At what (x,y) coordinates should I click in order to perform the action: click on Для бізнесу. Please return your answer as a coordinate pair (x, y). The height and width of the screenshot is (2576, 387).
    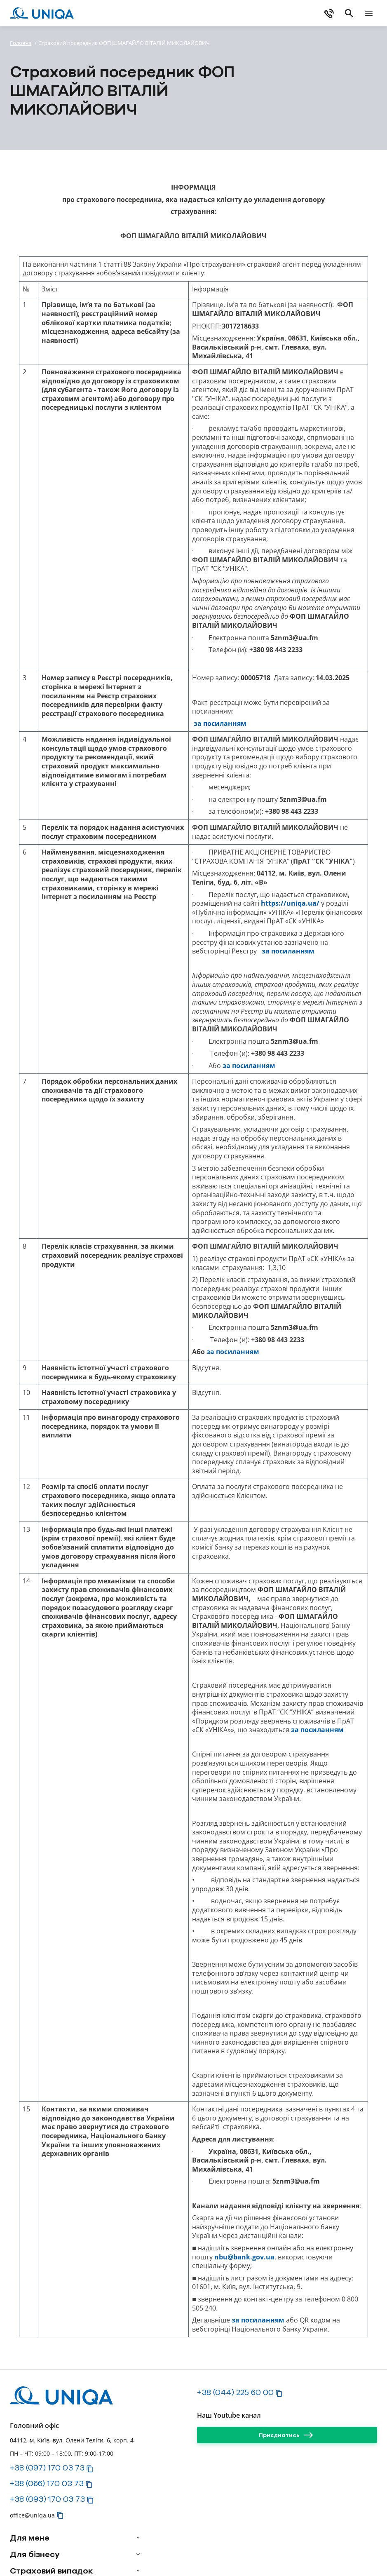
    Looking at the image, I should click on (35, 2554).